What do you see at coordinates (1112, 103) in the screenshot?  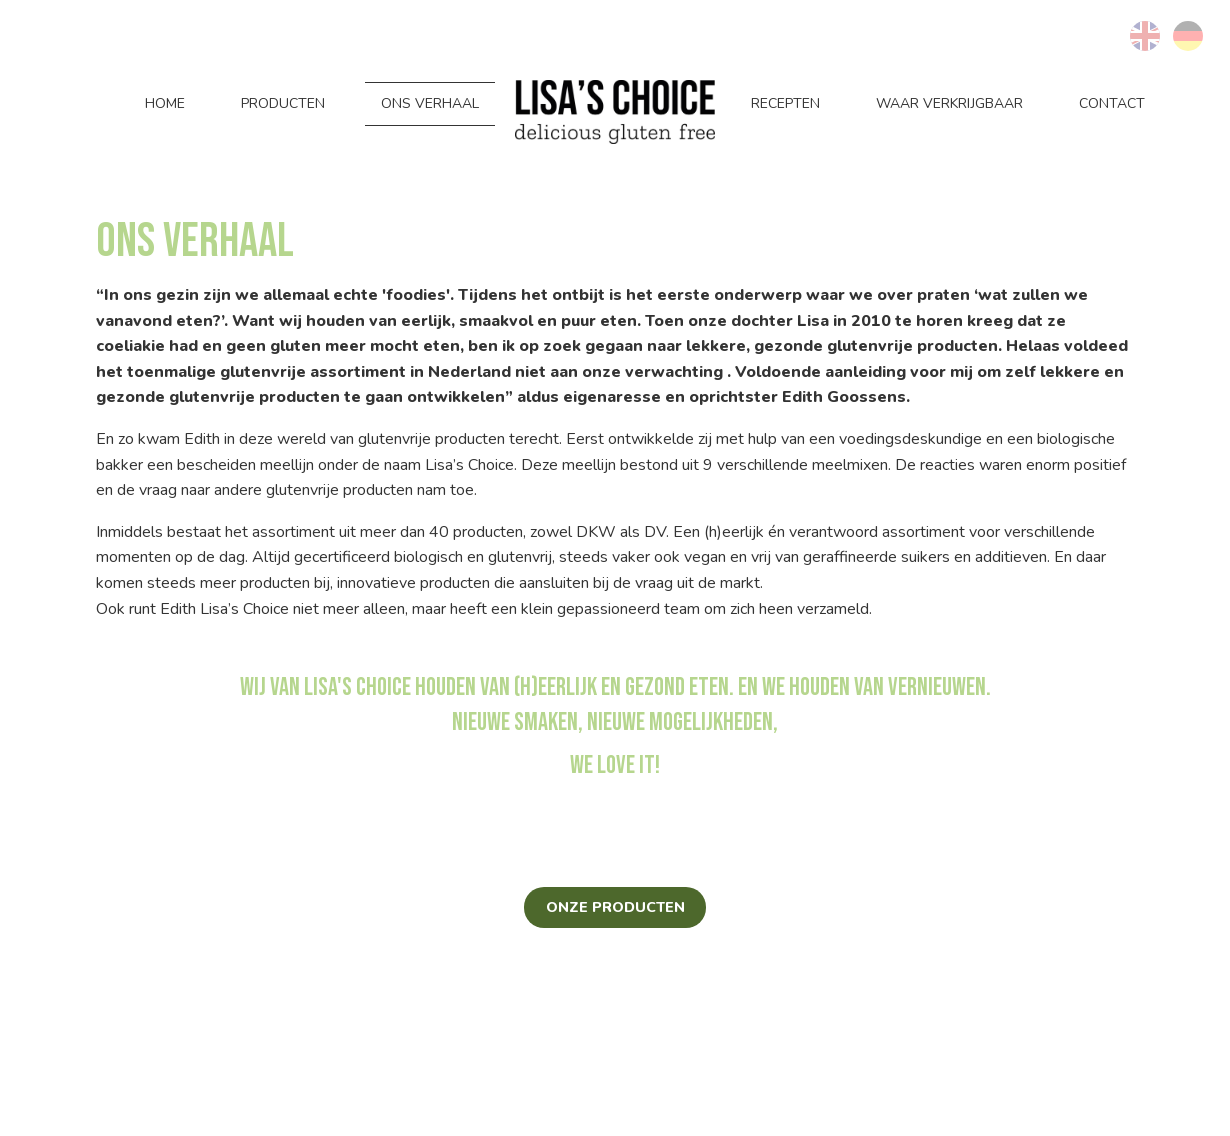 I see `Contact` at bounding box center [1112, 103].